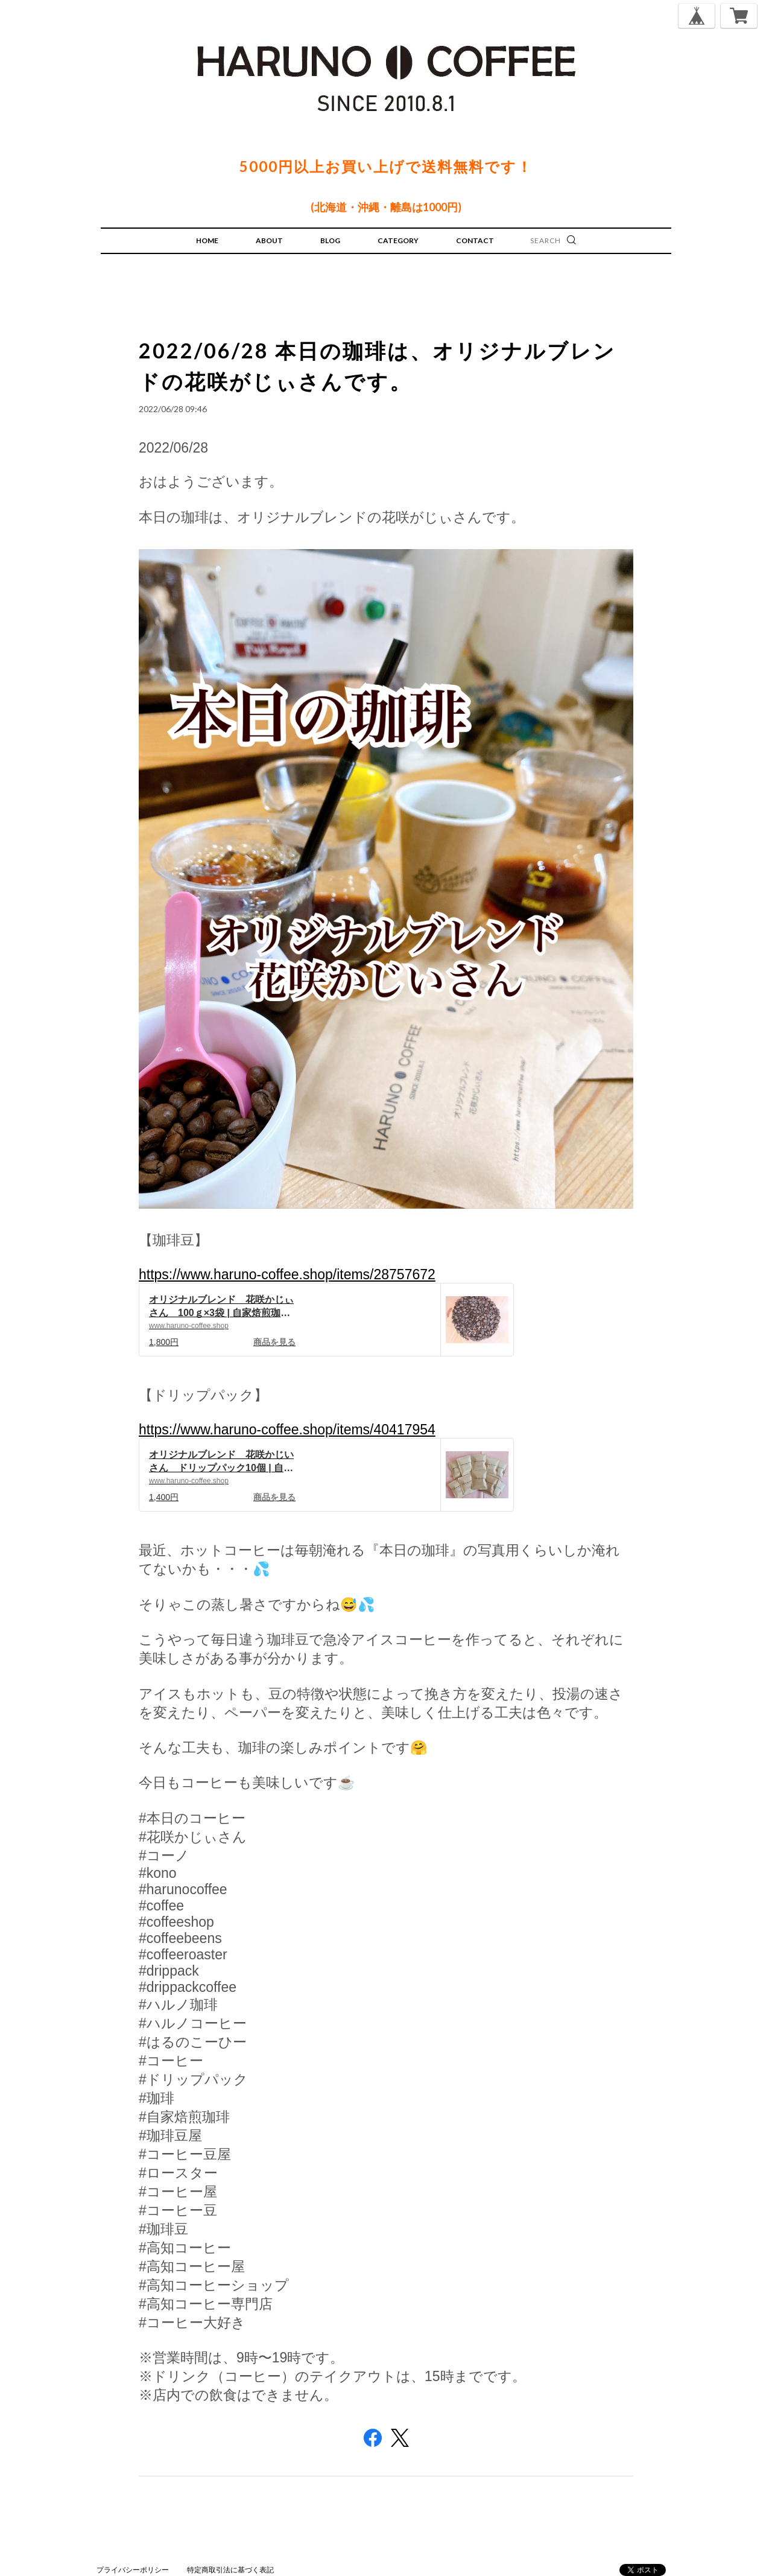 The height and width of the screenshot is (2576, 772). Describe the element at coordinates (269, 240) in the screenshot. I see `ABOUT` at that location.